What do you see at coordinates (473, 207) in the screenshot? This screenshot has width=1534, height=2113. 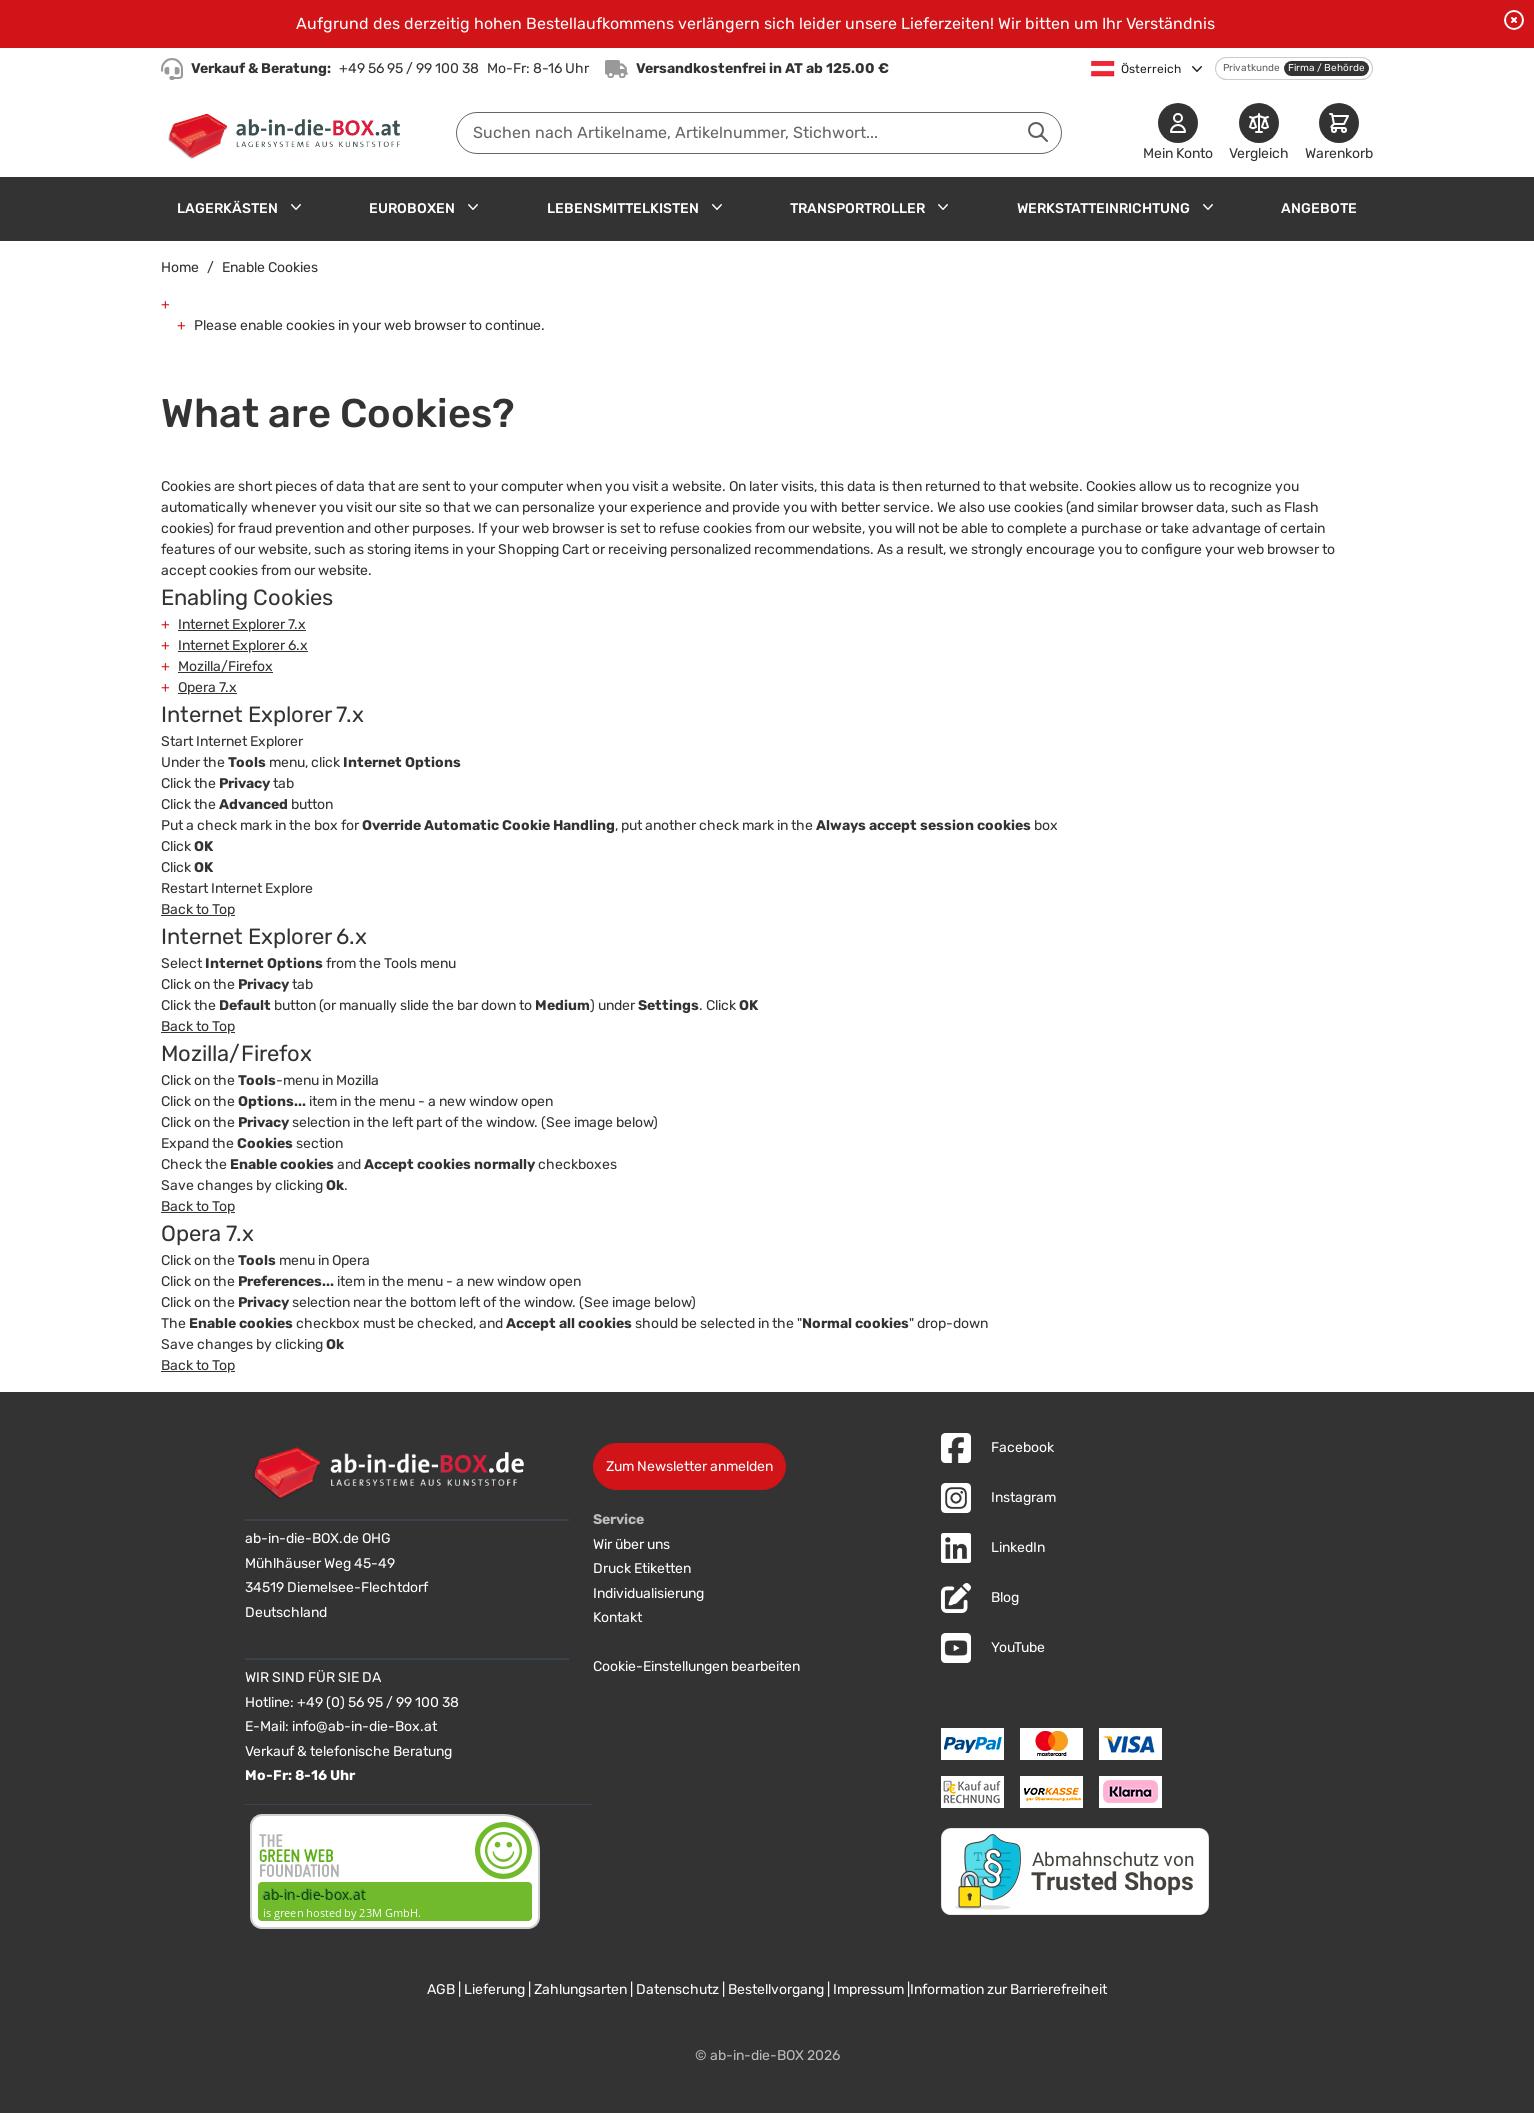 I see `[Untermenü für Euroboxen anzeigen]` at bounding box center [473, 207].